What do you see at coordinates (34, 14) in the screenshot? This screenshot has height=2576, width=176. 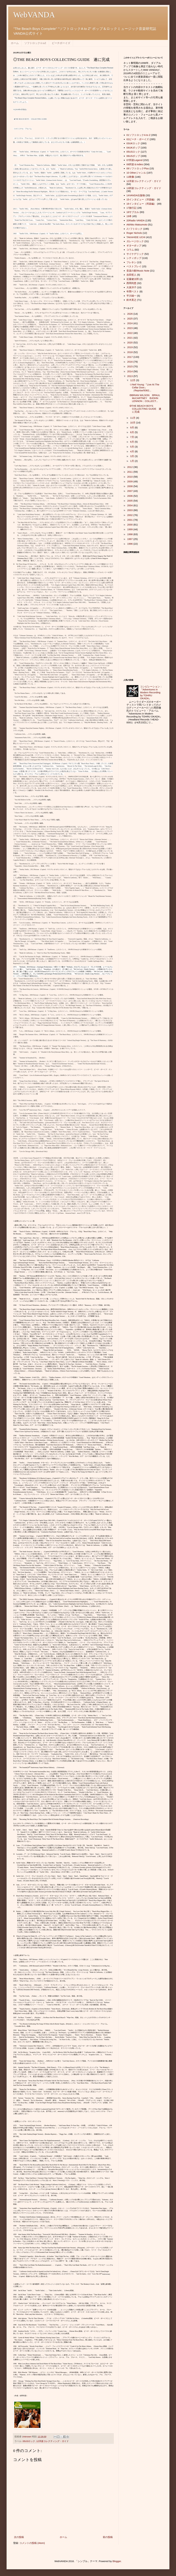 I see `WebVANDA` at bounding box center [34, 14].